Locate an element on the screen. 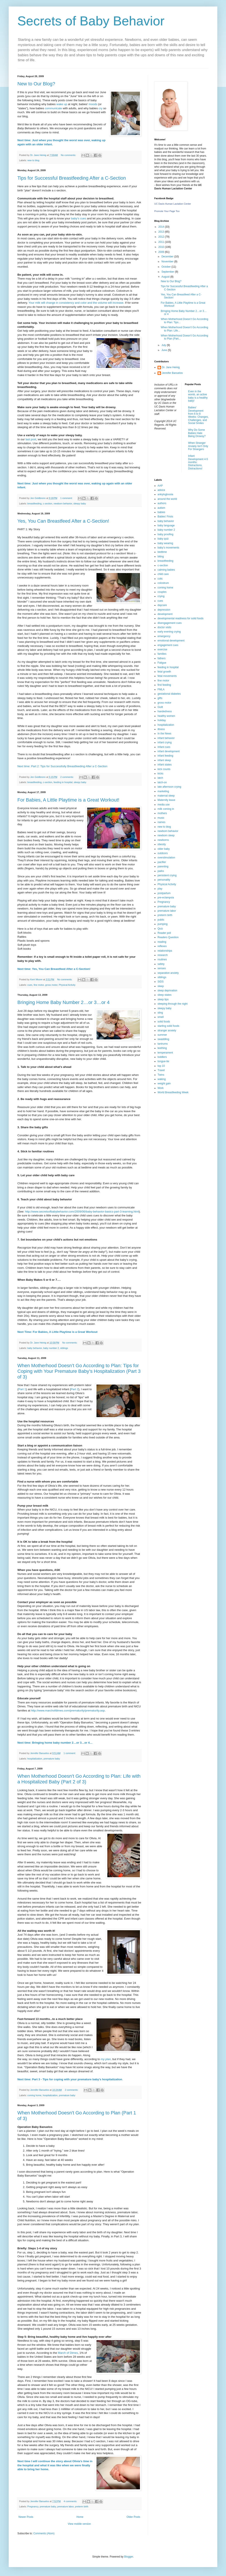  Reader poll is located at coordinates (164, 932).